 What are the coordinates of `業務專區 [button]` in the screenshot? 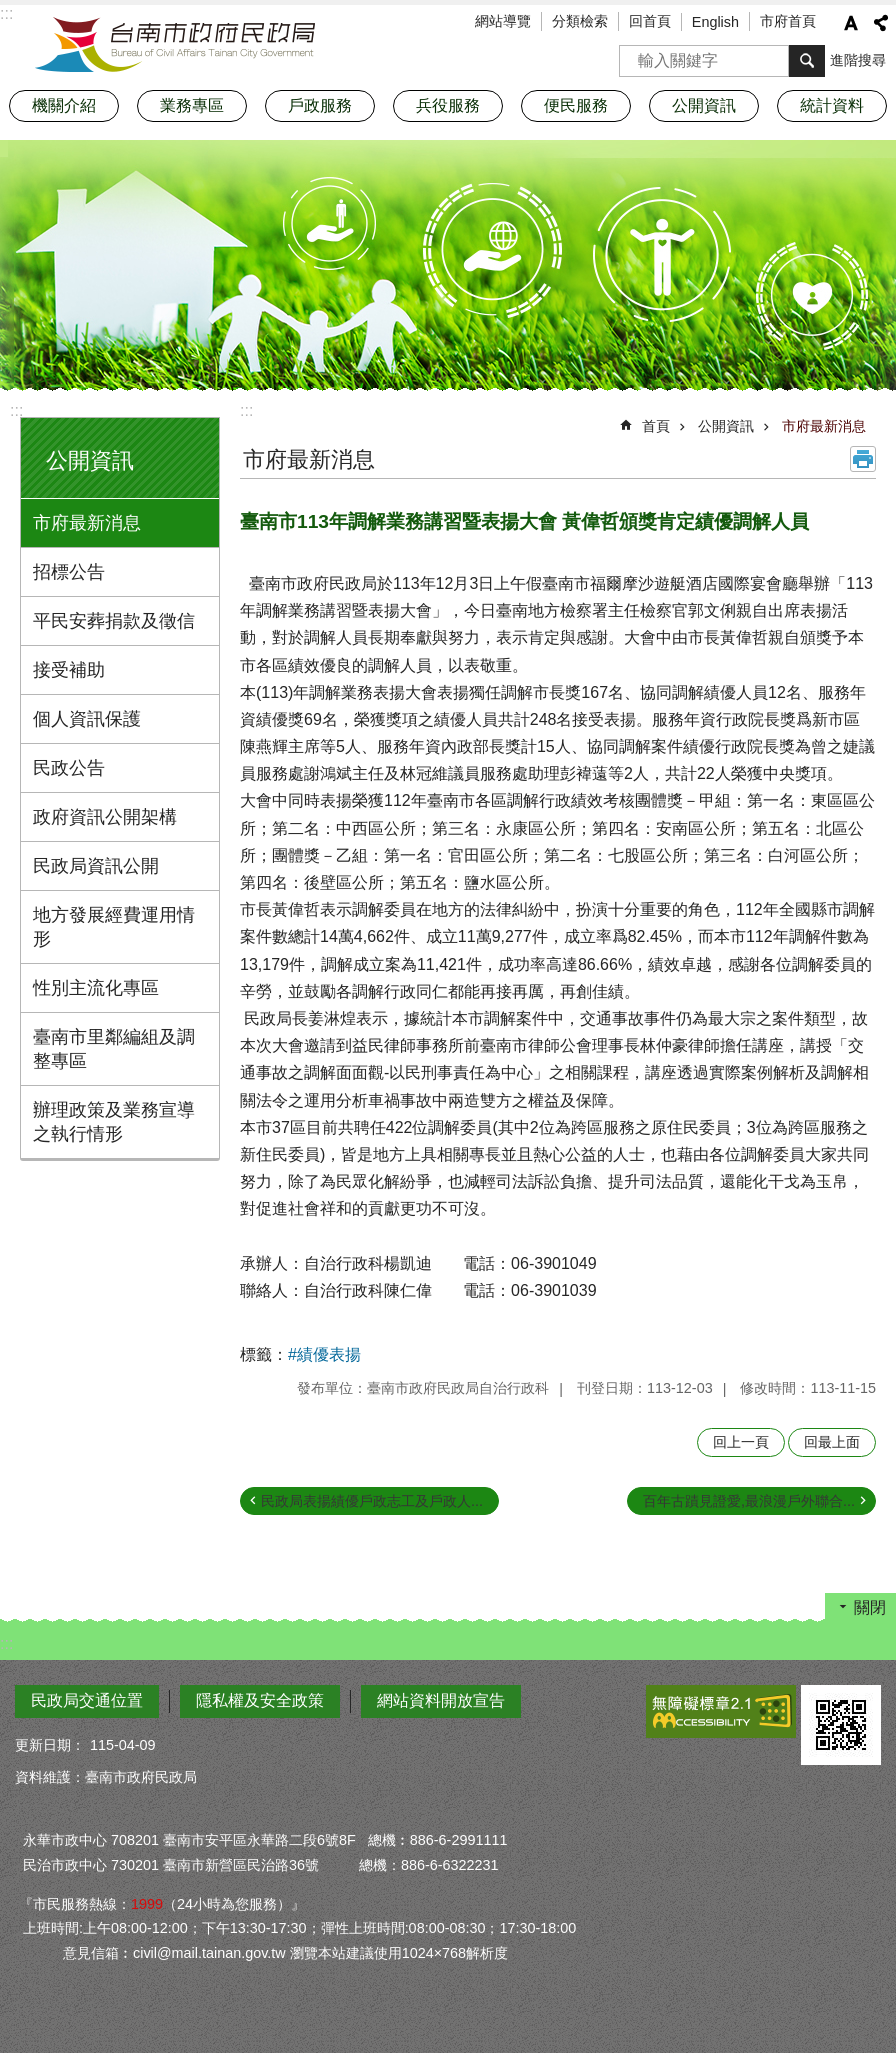 It's located at (192, 105).